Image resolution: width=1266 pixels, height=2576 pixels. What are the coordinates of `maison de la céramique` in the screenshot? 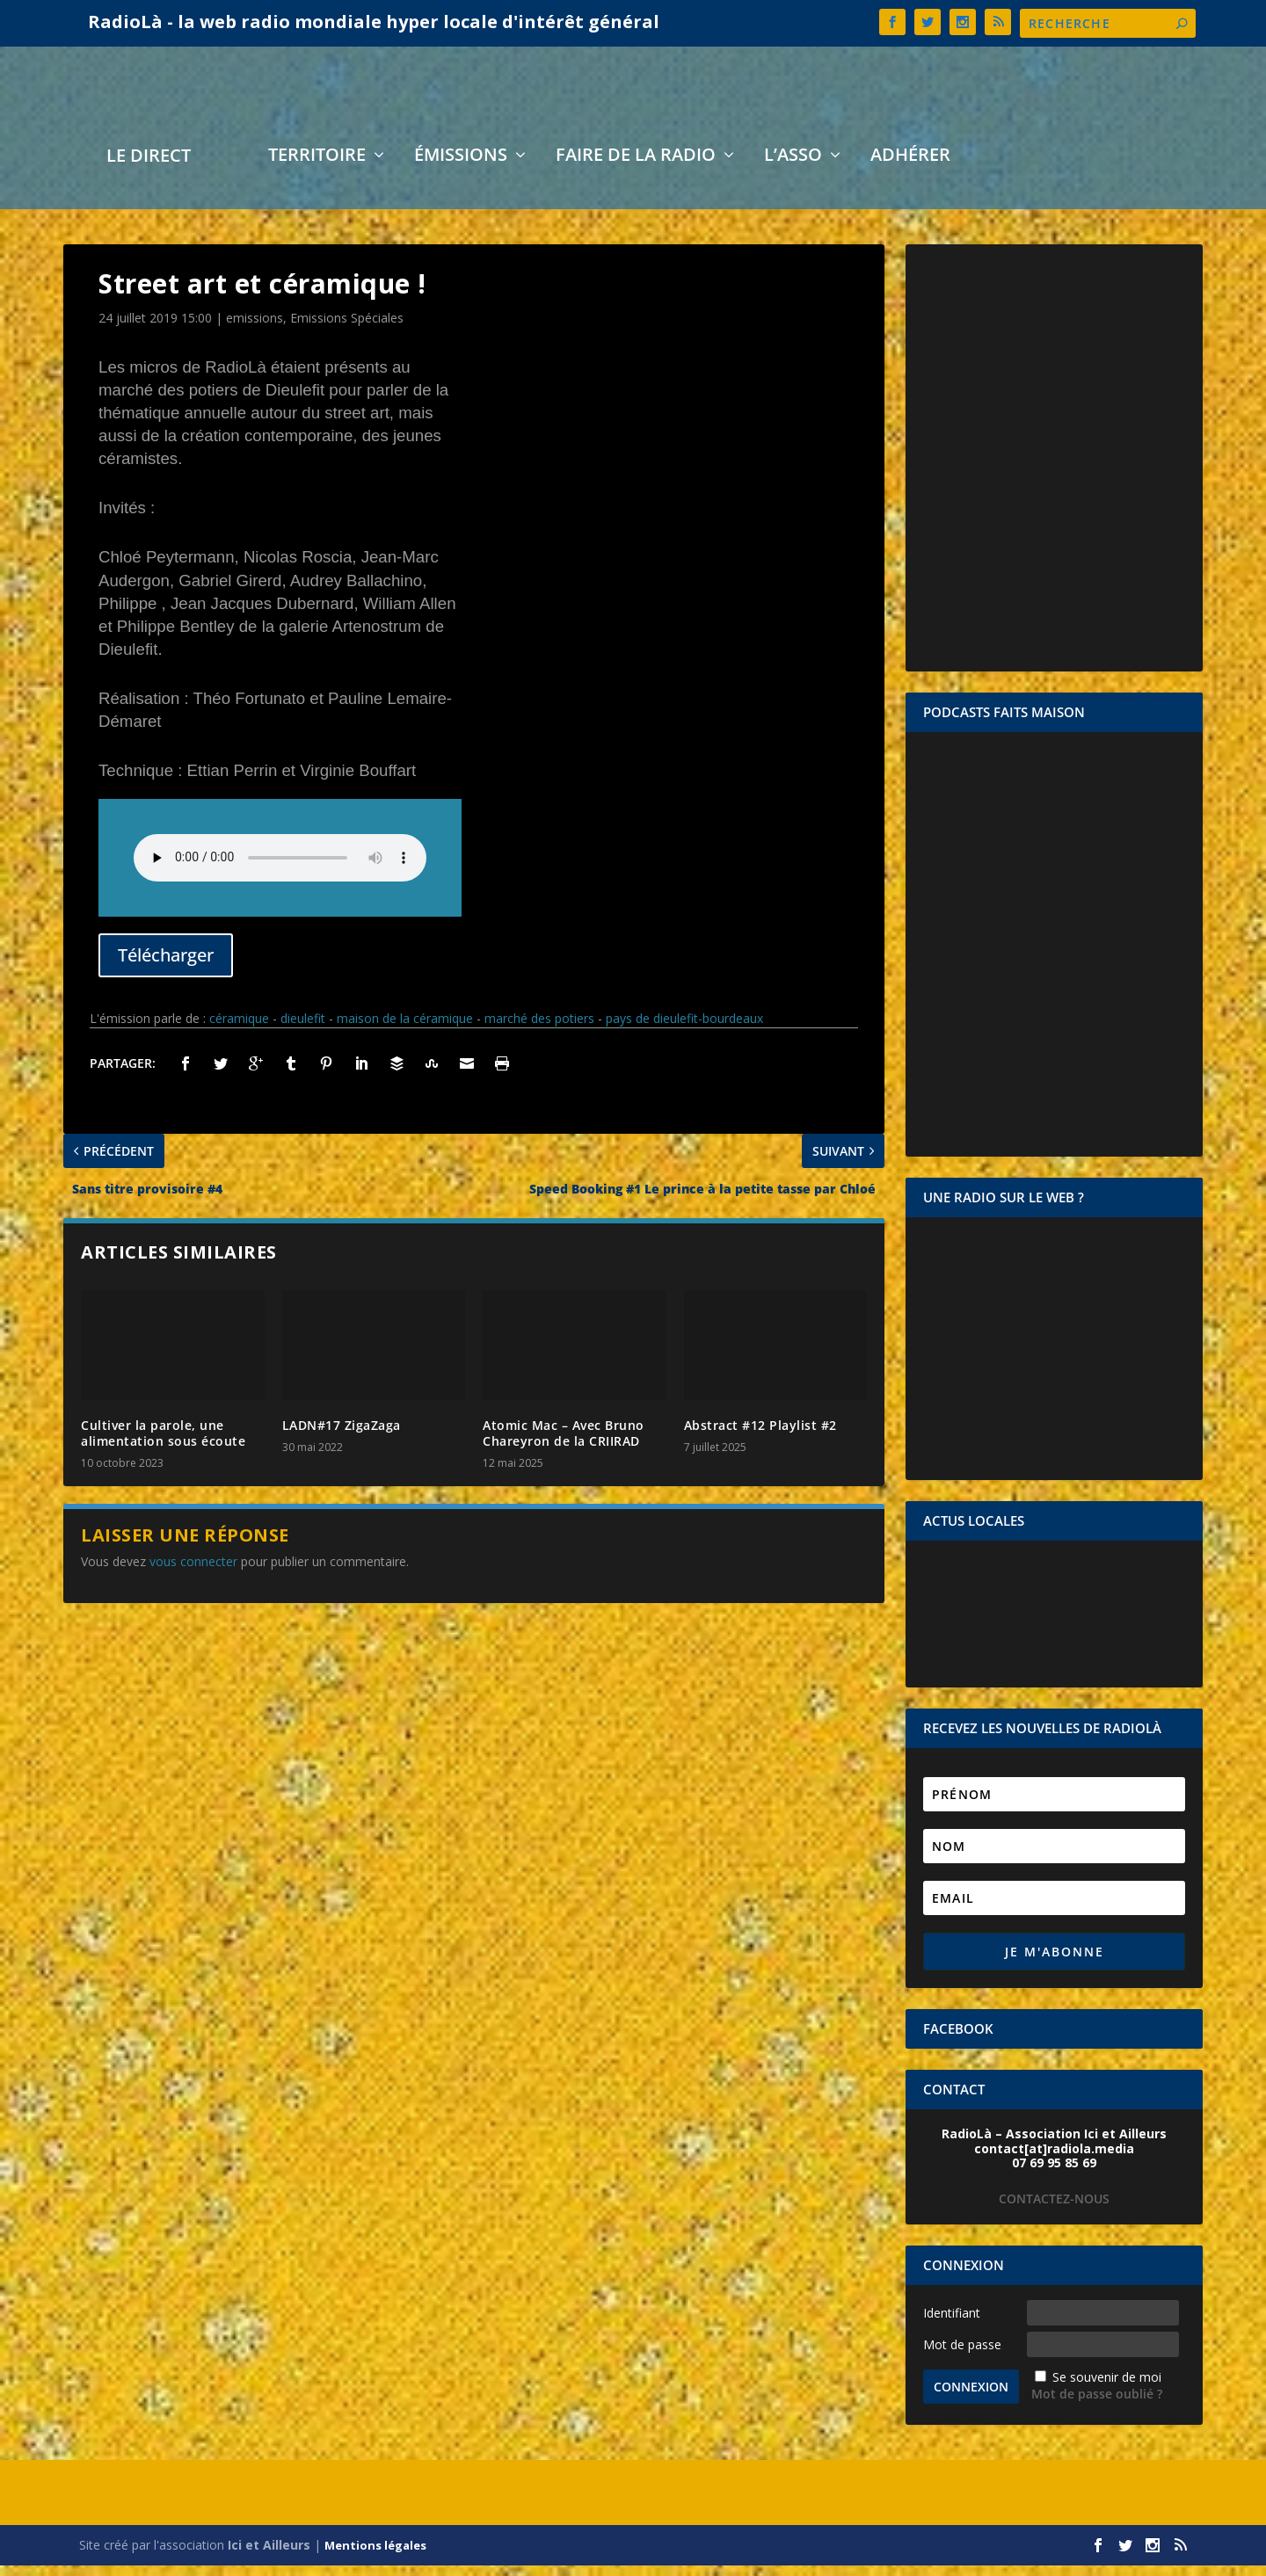 It's located at (405, 1029).